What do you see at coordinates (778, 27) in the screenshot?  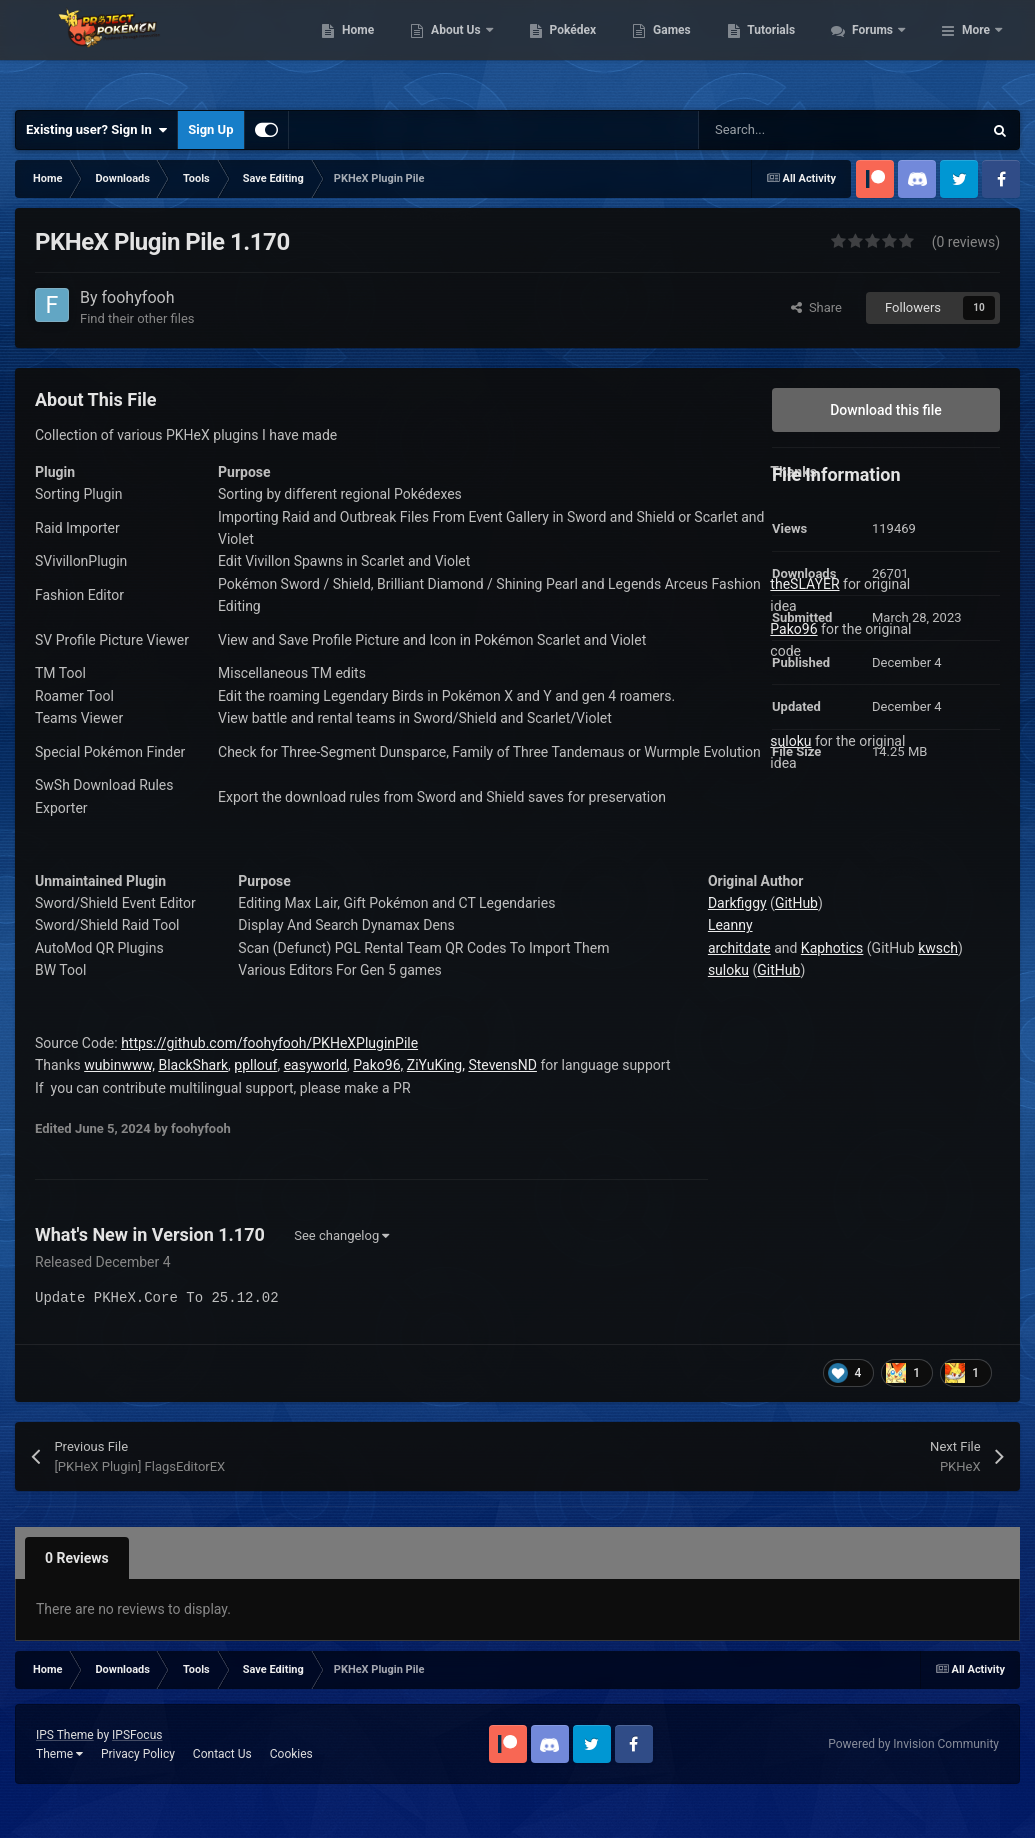 I see `Pokédex` at bounding box center [778, 27].